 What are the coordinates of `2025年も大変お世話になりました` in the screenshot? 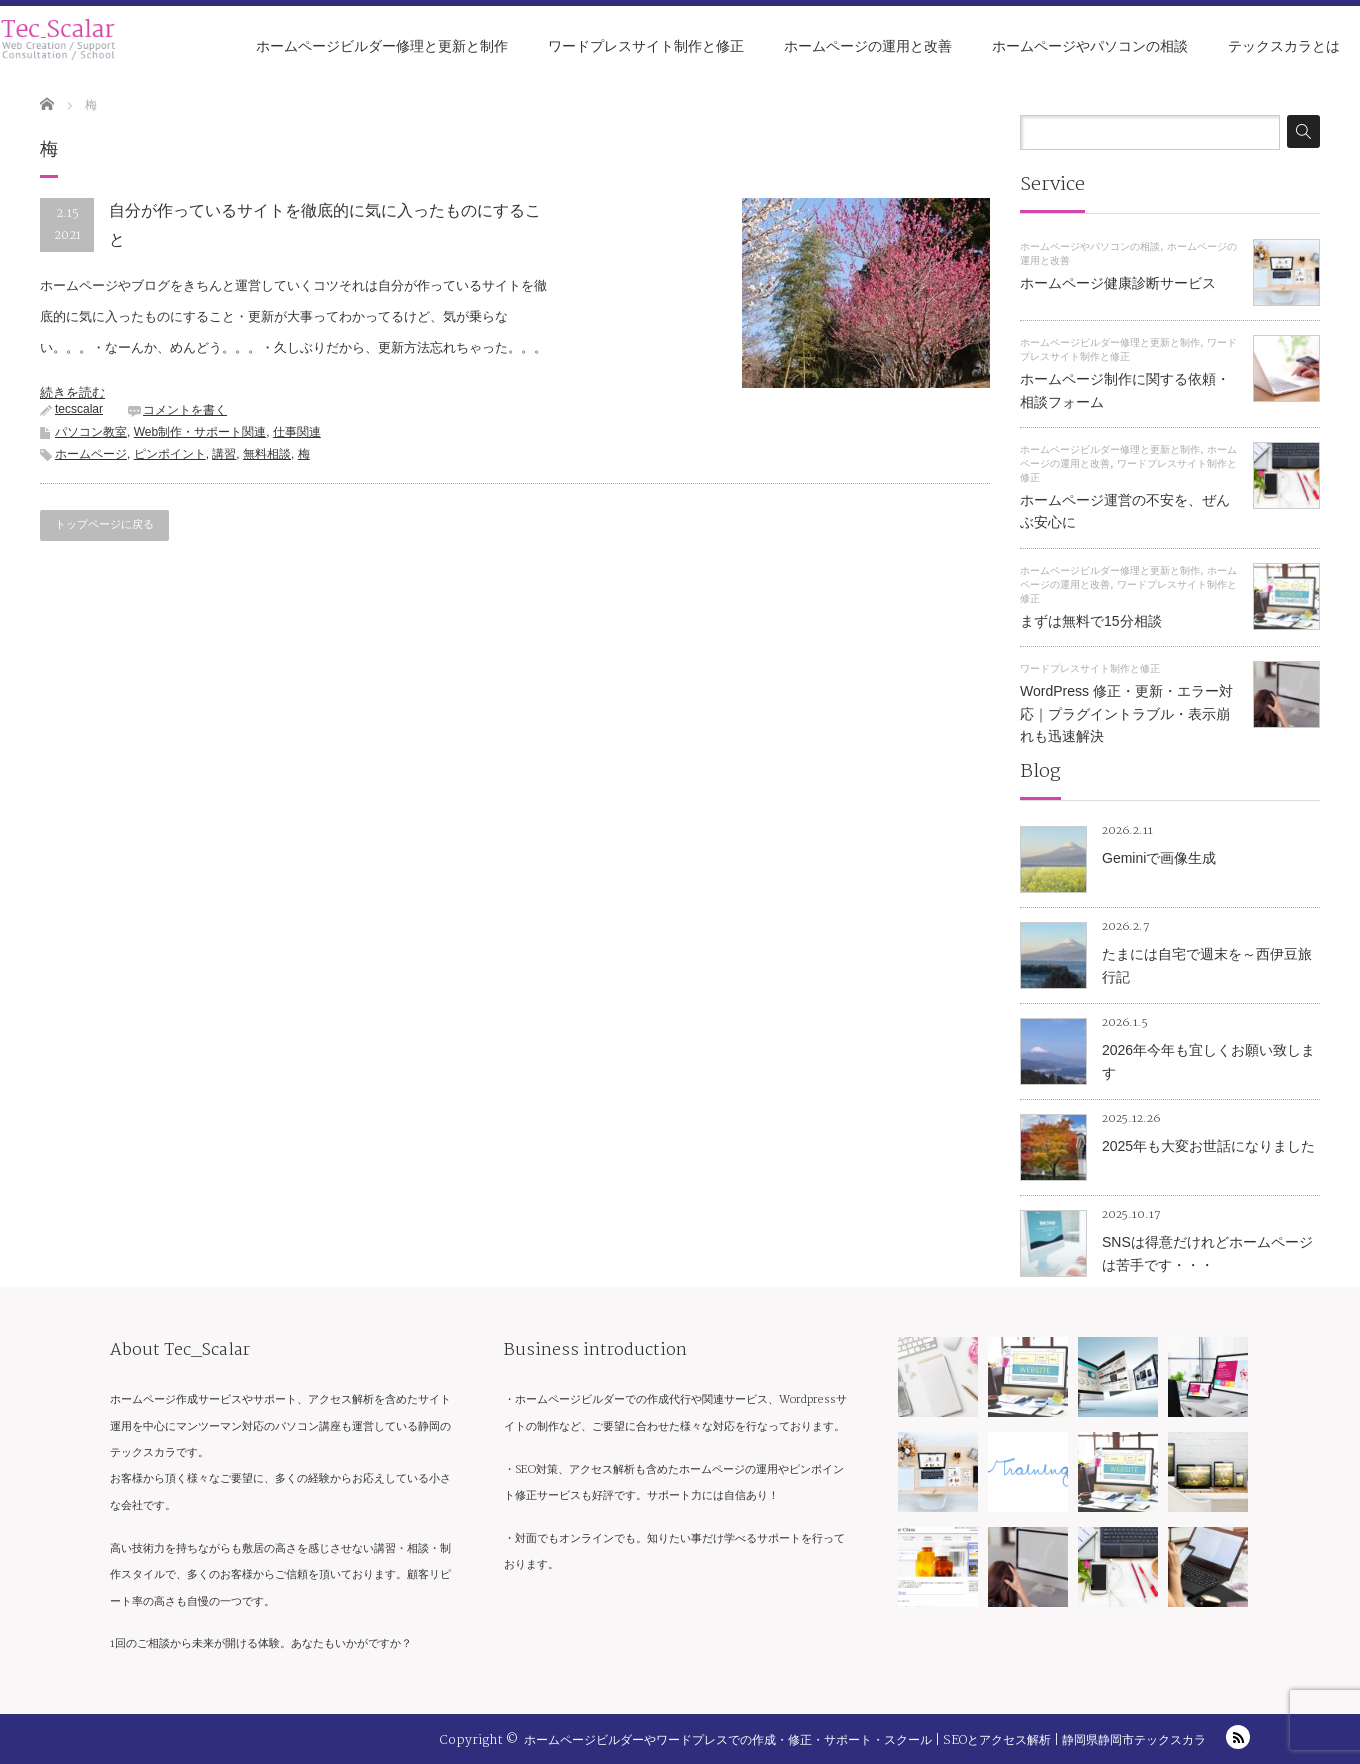 It's located at (1208, 1146).